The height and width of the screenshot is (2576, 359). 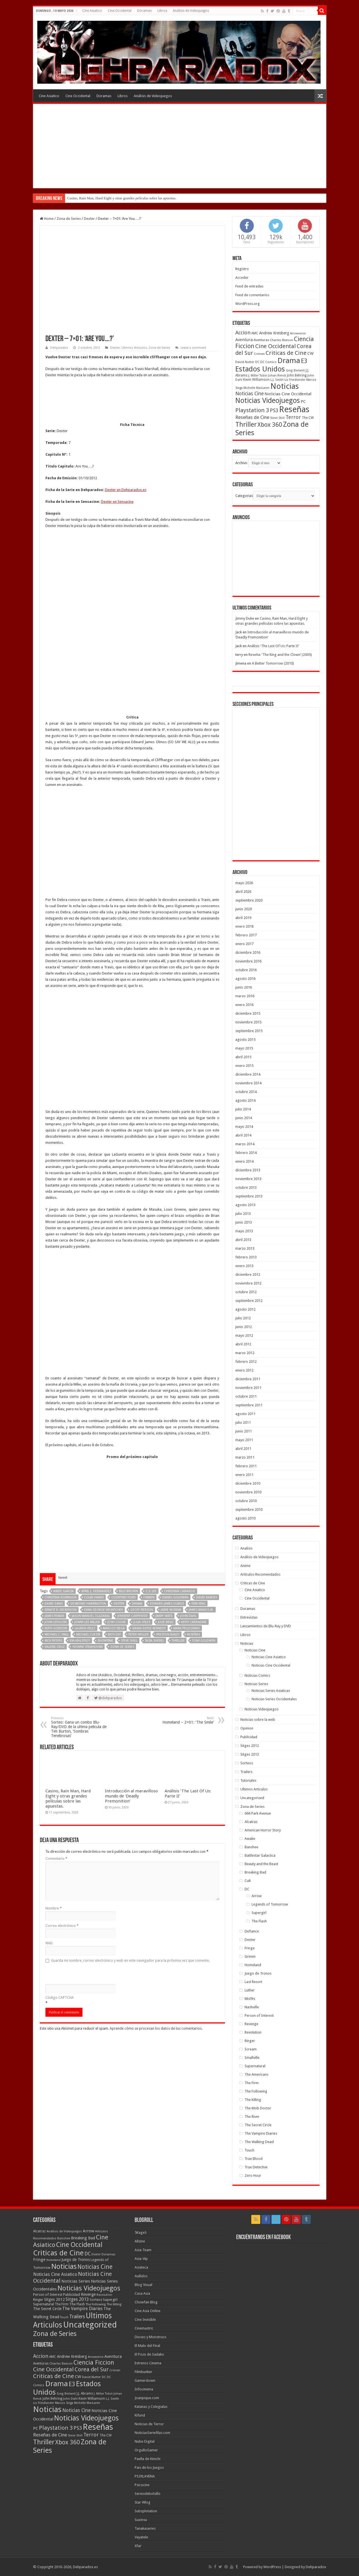 What do you see at coordinates (244, 1005) in the screenshot?
I see `enero 2016` at bounding box center [244, 1005].